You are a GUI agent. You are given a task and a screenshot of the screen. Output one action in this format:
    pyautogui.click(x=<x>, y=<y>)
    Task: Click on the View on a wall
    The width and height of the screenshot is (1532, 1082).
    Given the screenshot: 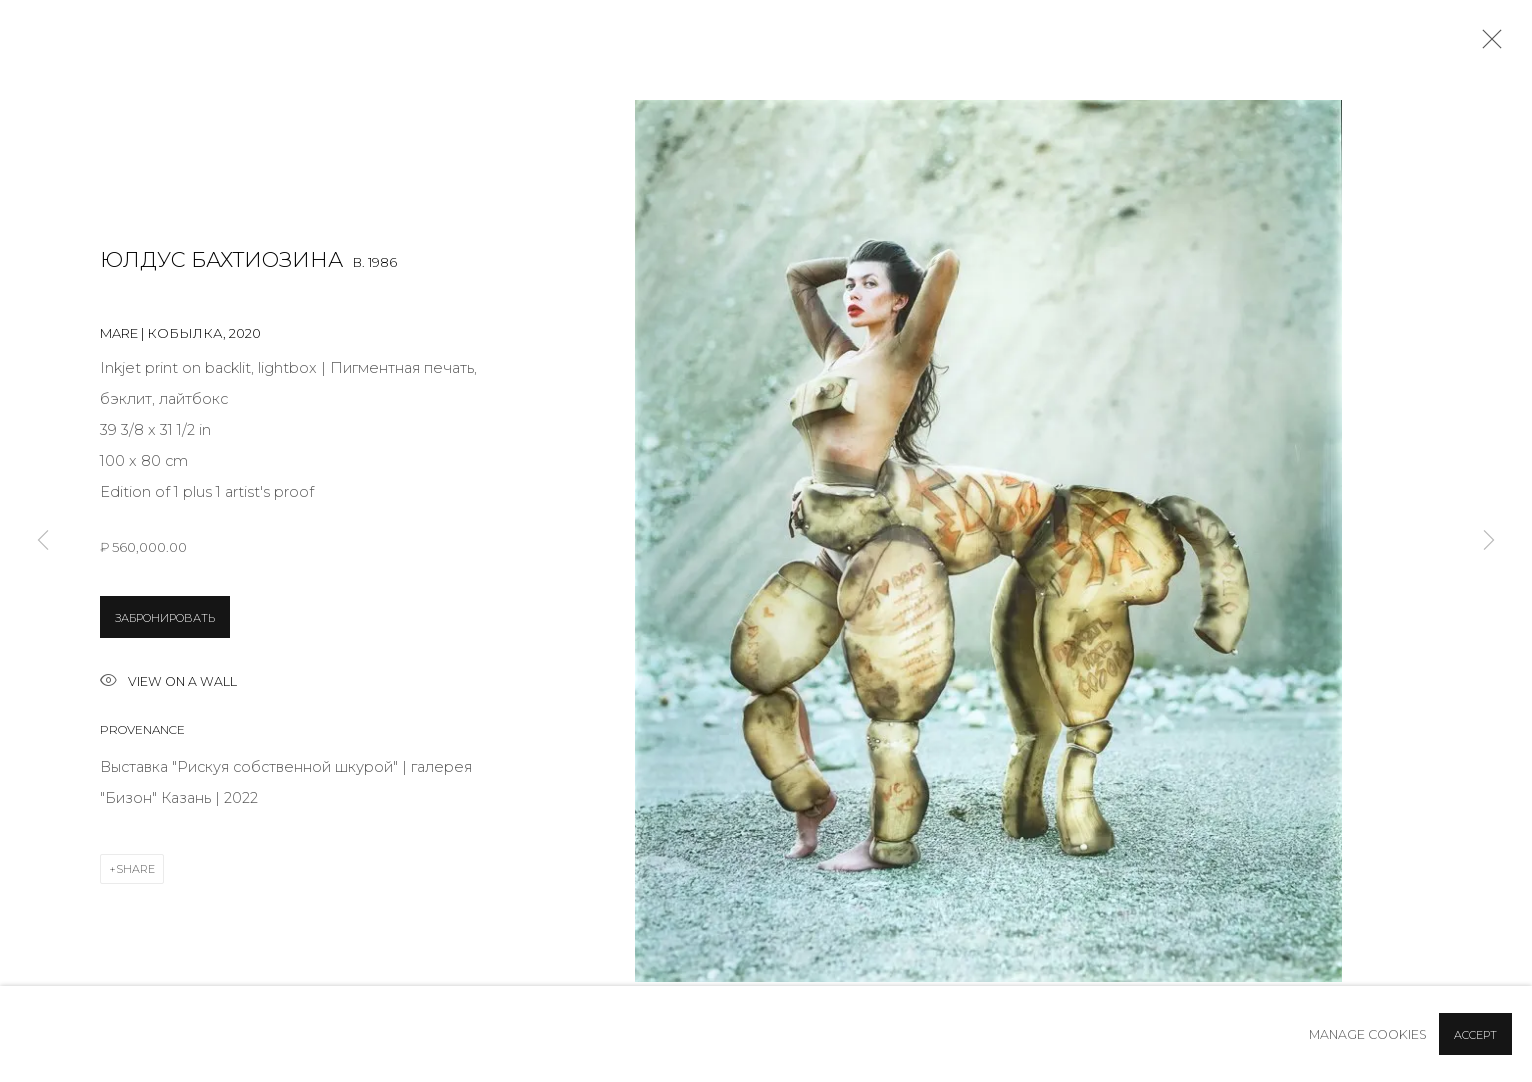 What is the action you would take?
    pyautogui.click(x=168, y=682)
    